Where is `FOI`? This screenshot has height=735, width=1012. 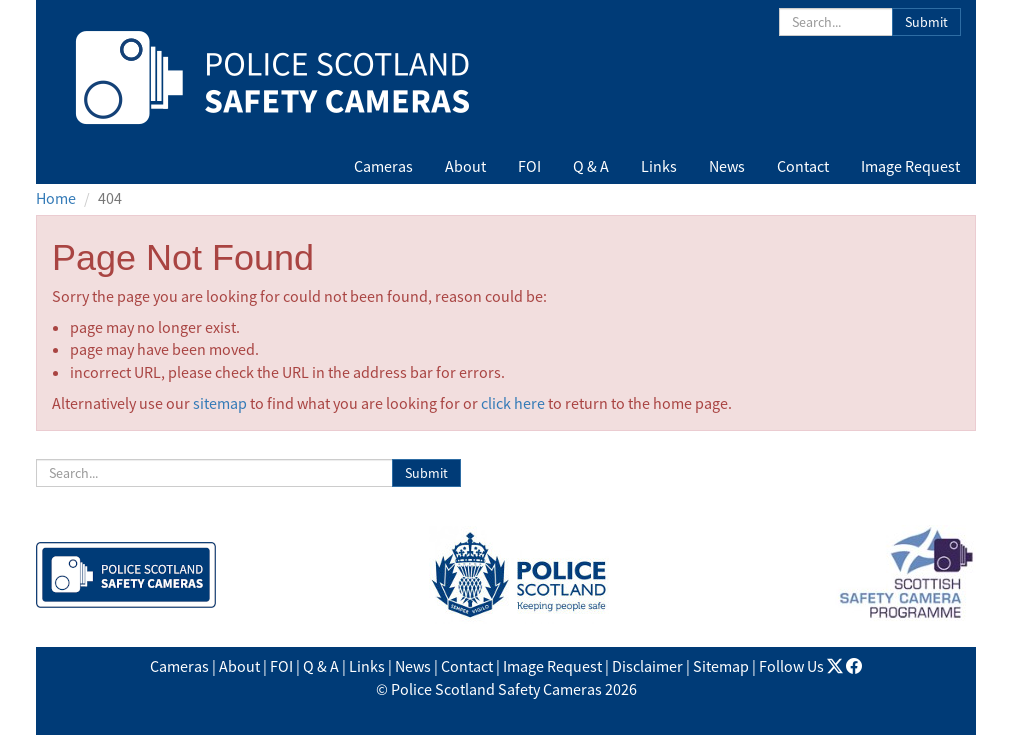 FOI is located at coordinates (529, 166).